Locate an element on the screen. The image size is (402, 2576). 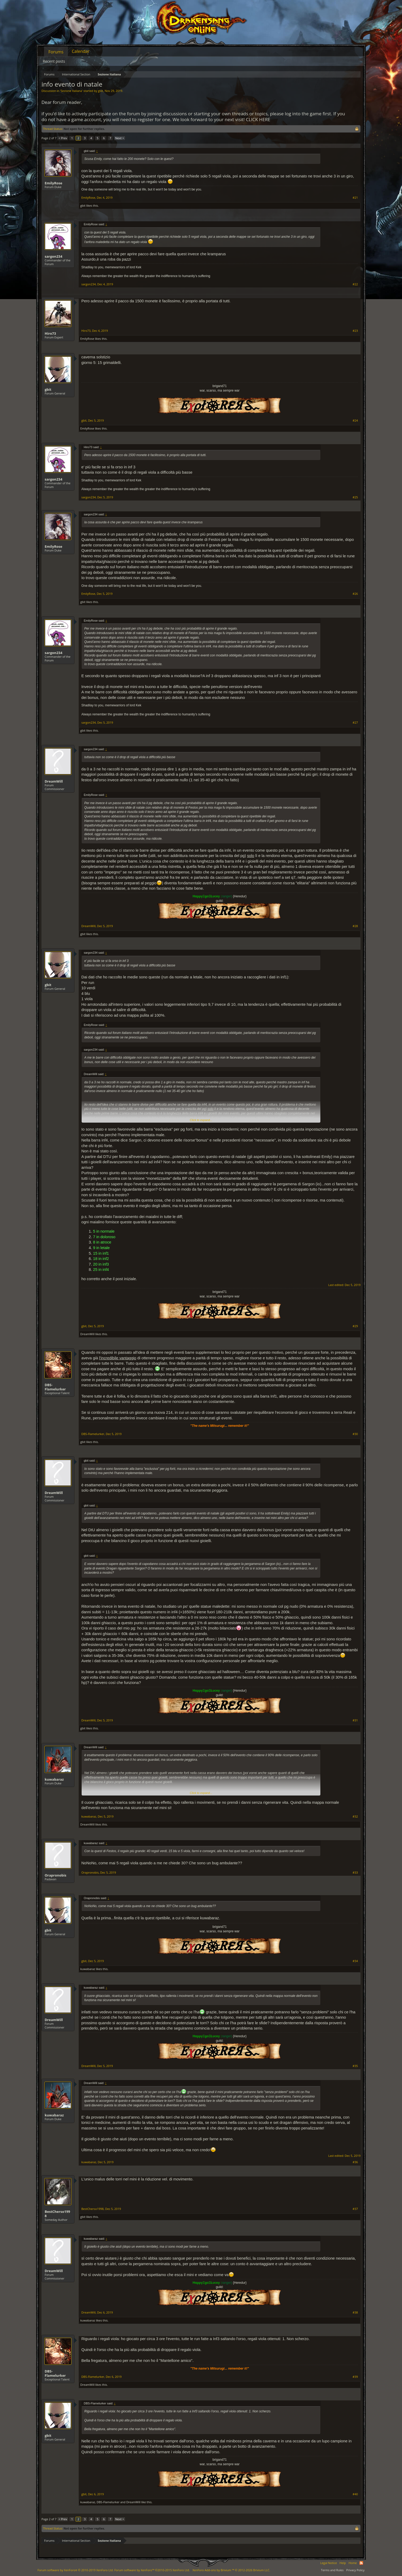
gbit is located at coordinates (100, 91).